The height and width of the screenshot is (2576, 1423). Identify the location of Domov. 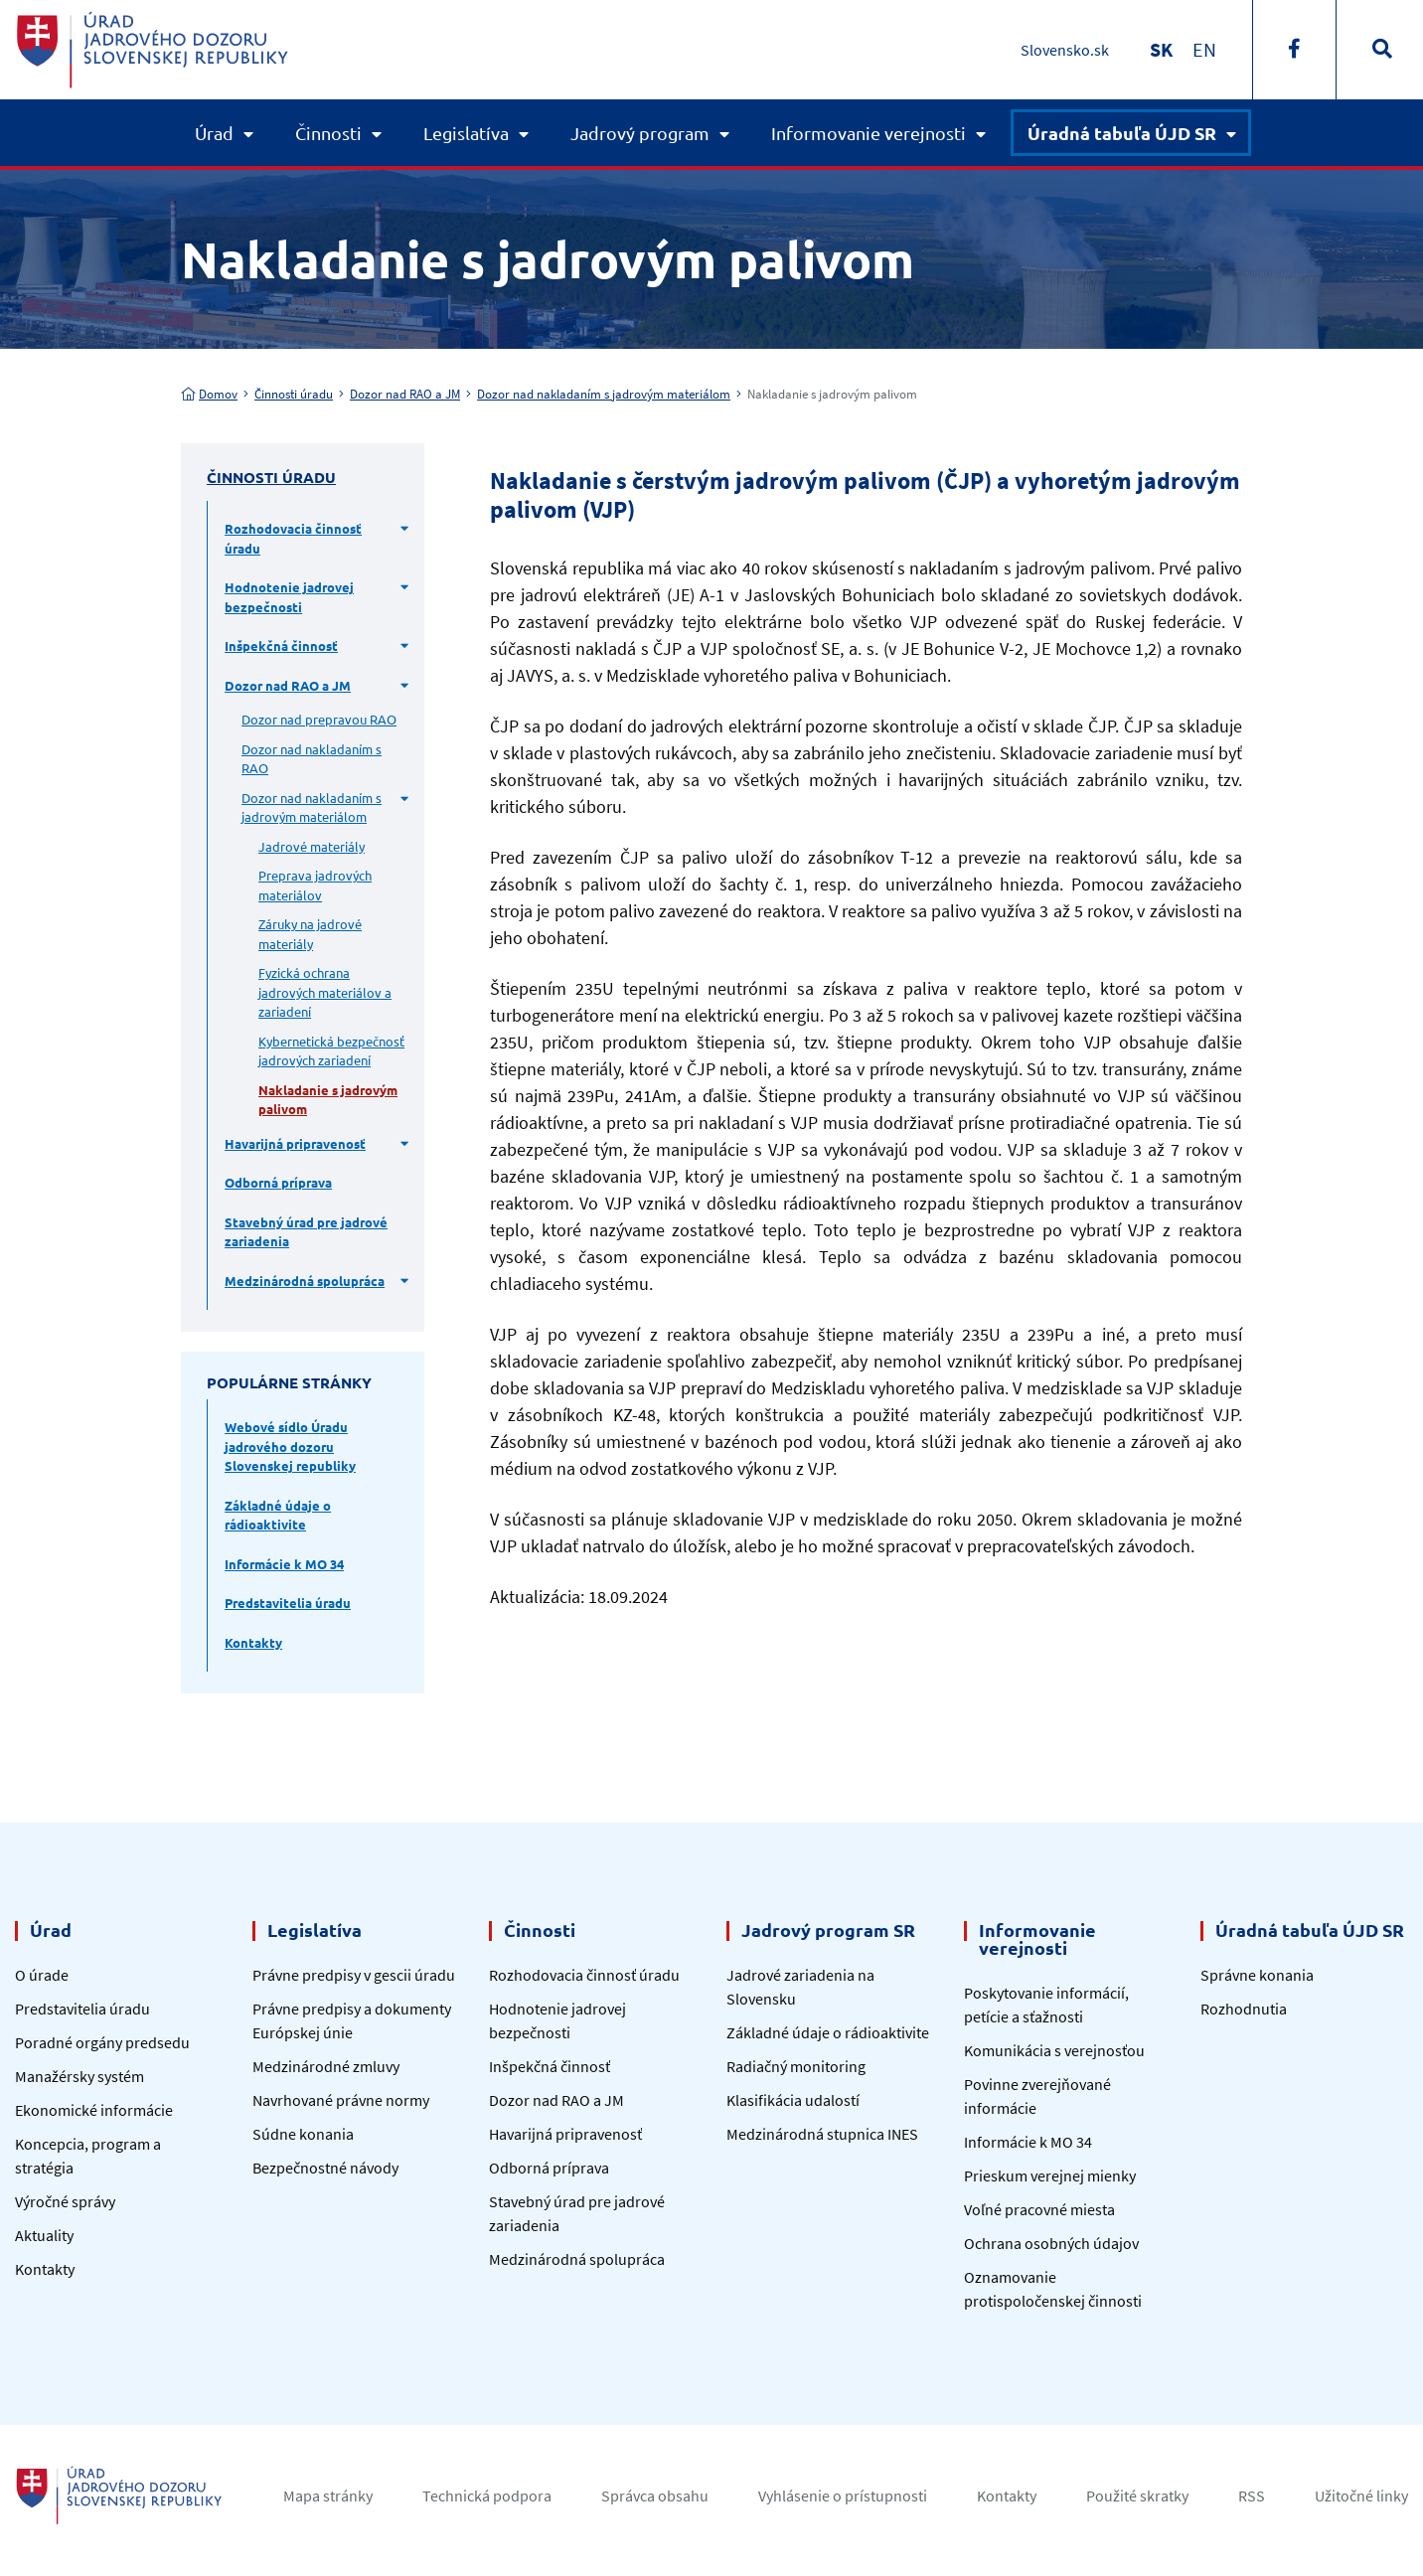
(209, 394).